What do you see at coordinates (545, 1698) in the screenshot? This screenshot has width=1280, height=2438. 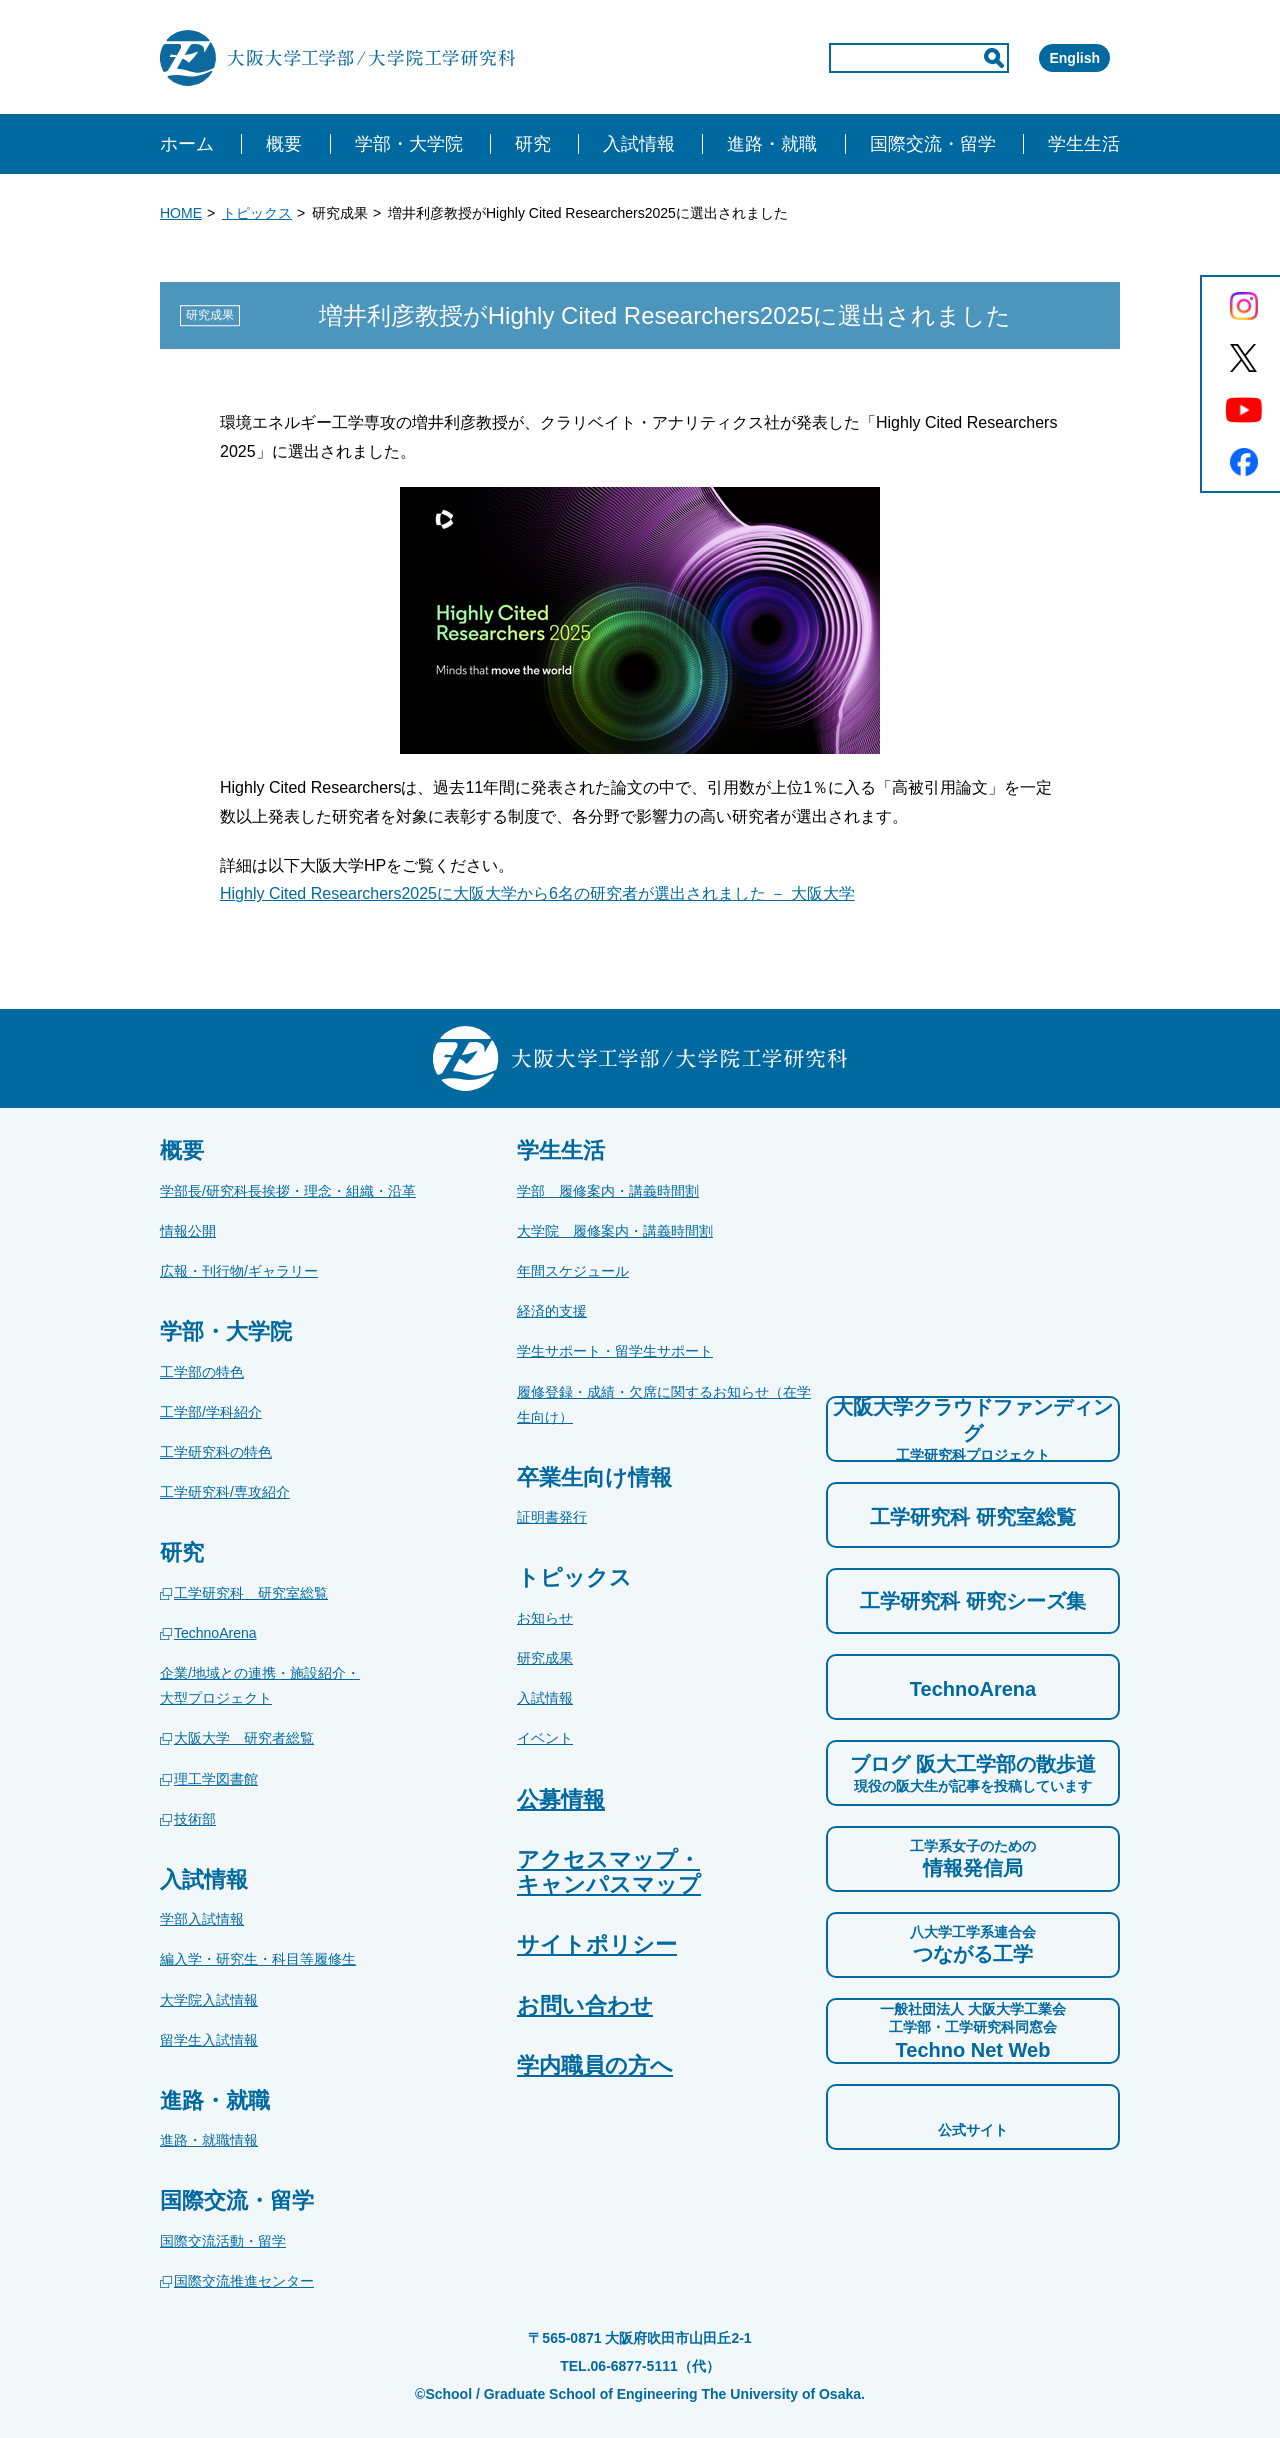 I see `入試情報` at bounding box center [545, 1698].